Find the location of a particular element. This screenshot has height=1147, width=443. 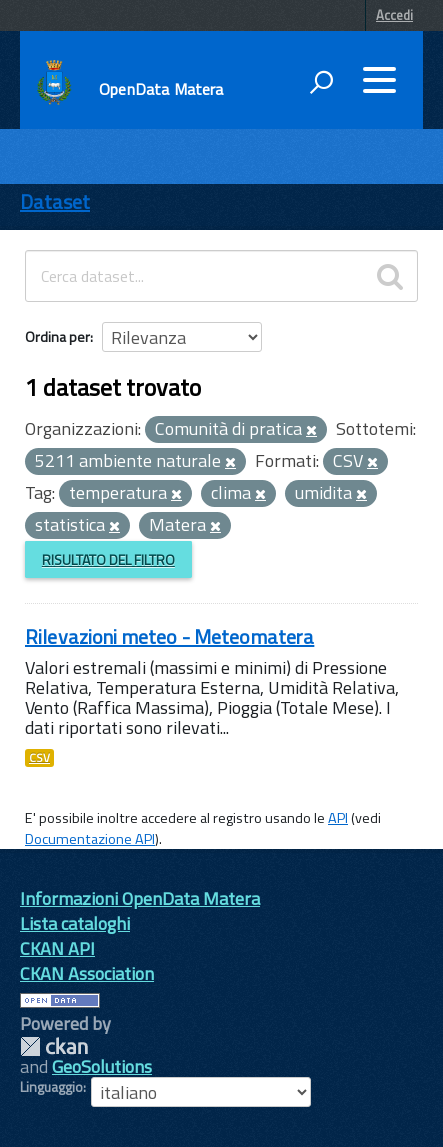

GeoSolutions is located at coordinates (102, 1066).